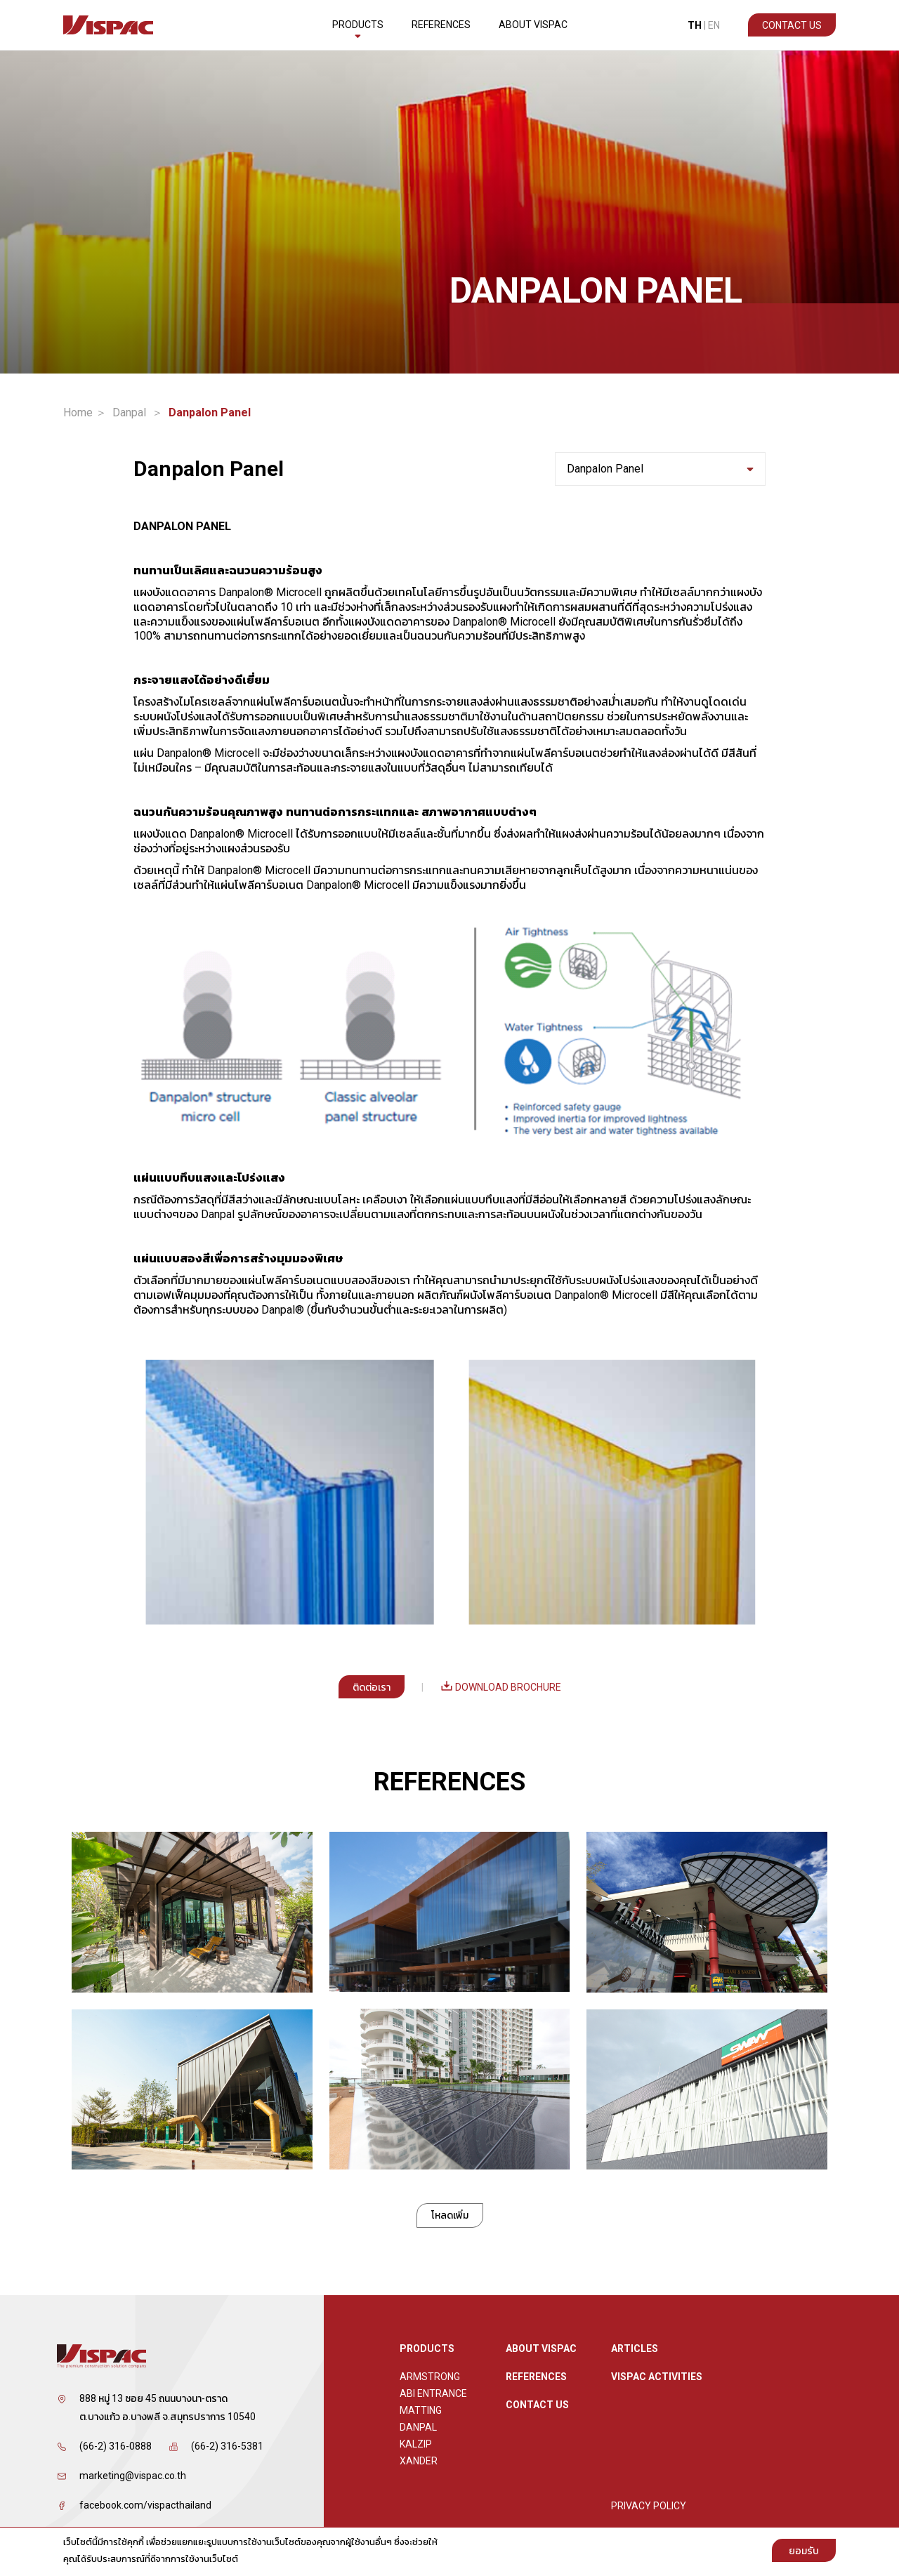 This screenshot has height=2576, width=899. I want to click on Danpalon Panel, so click(660, 468).